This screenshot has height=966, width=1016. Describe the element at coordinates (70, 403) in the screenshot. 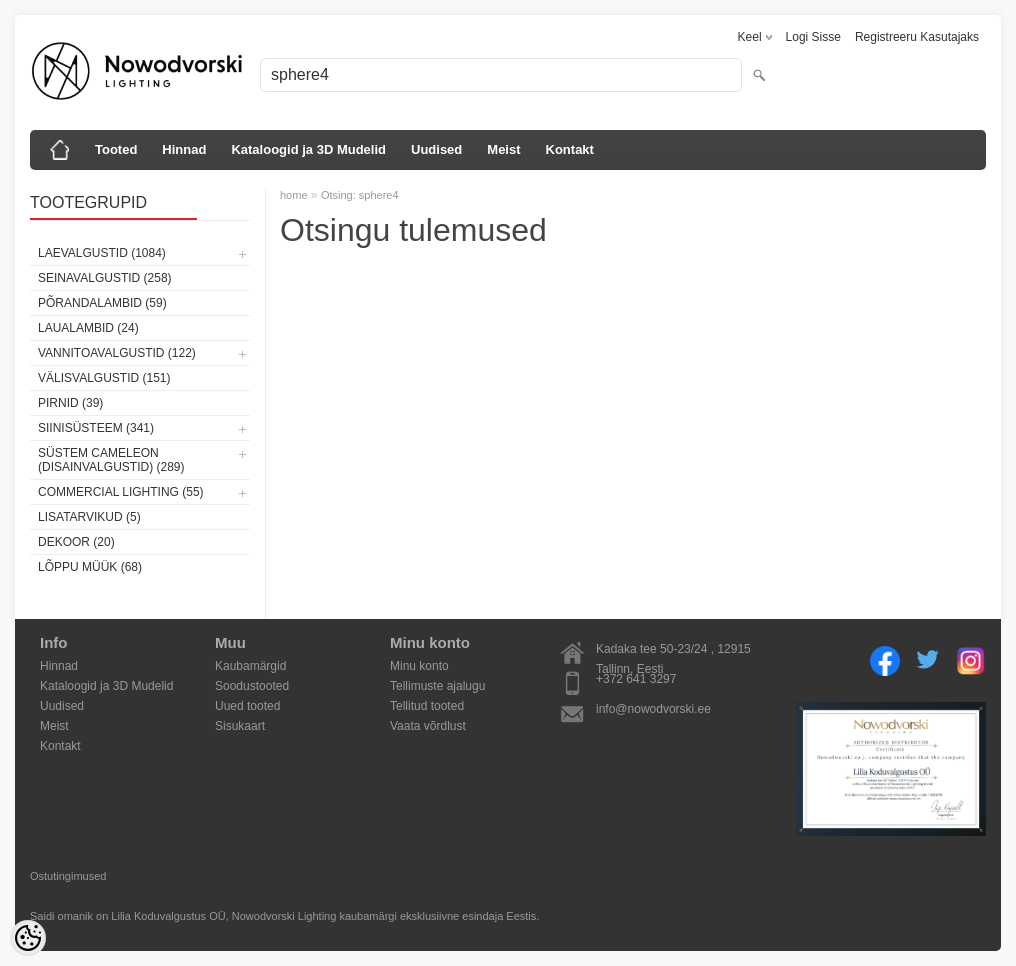

I see `Pirnid (39)` at that location.